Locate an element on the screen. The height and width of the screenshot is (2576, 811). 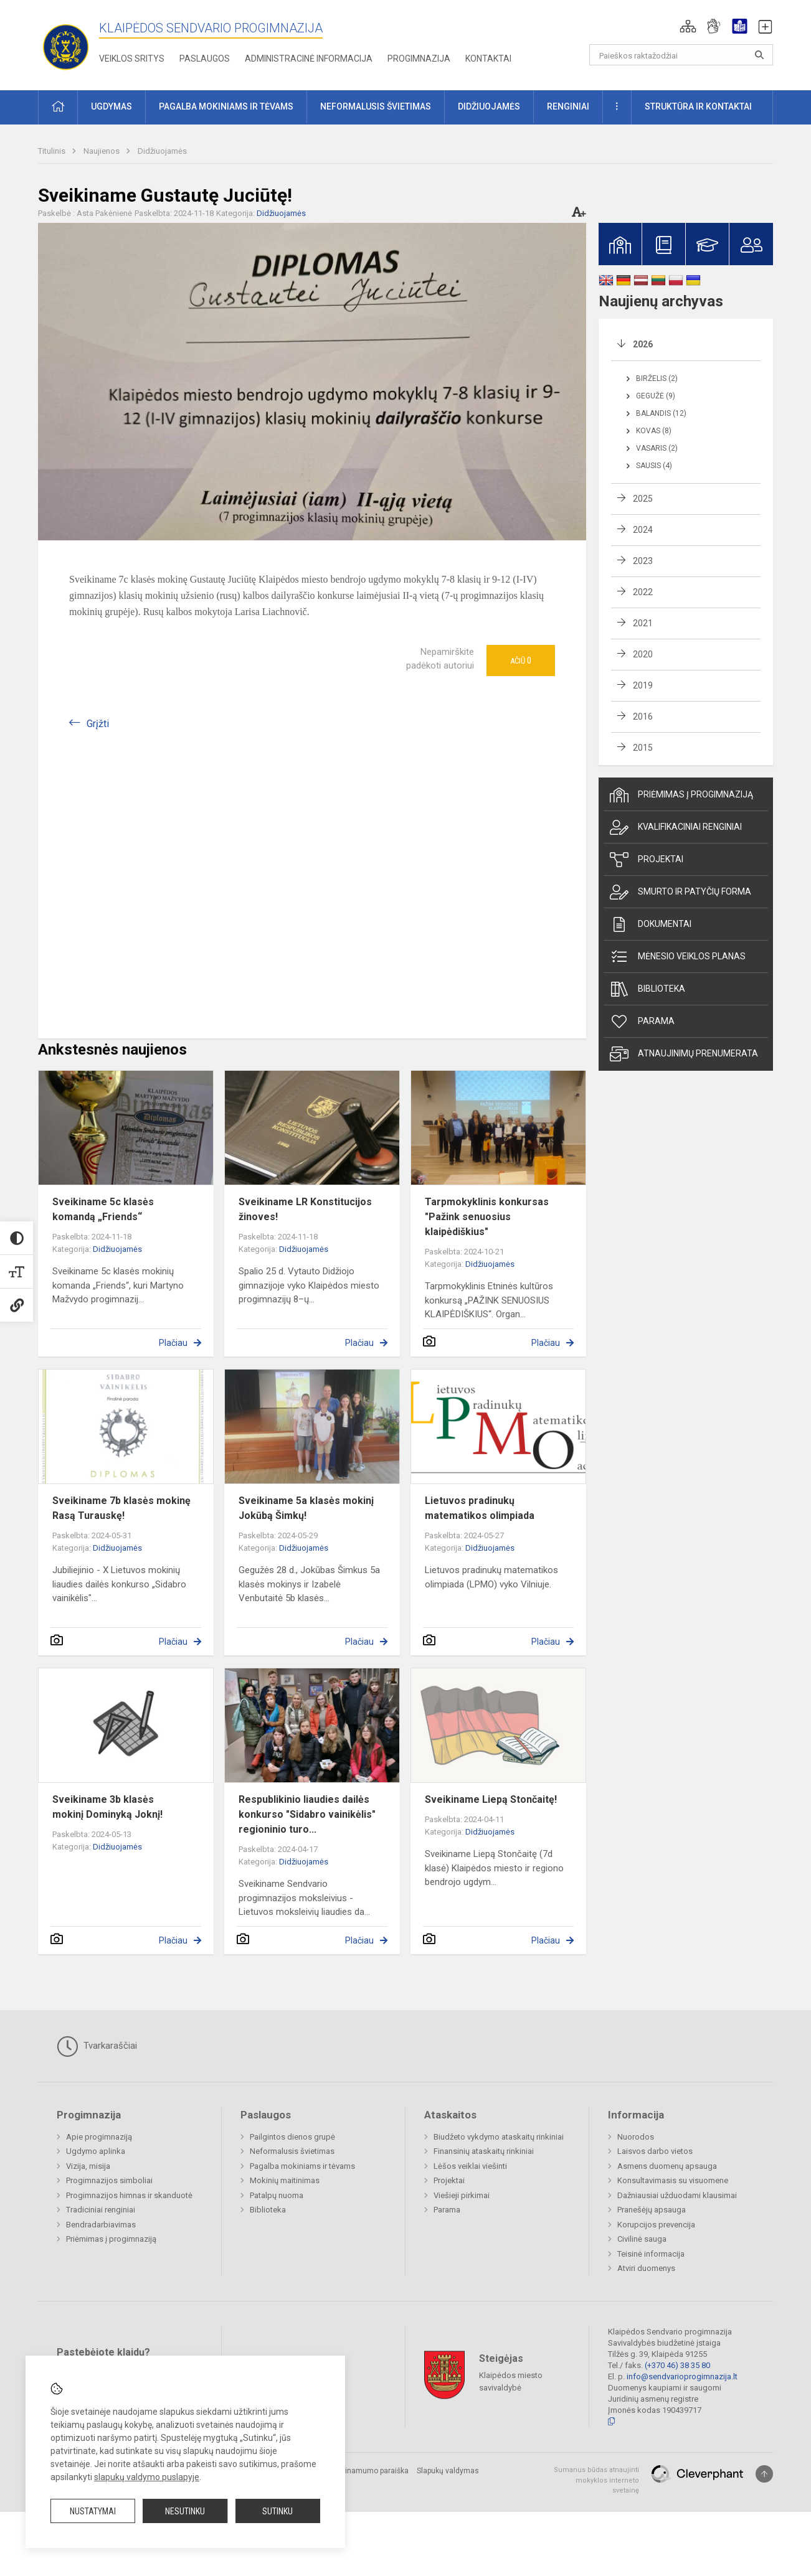
Korupcijos prevencija is located at coordinates (656, 2224).